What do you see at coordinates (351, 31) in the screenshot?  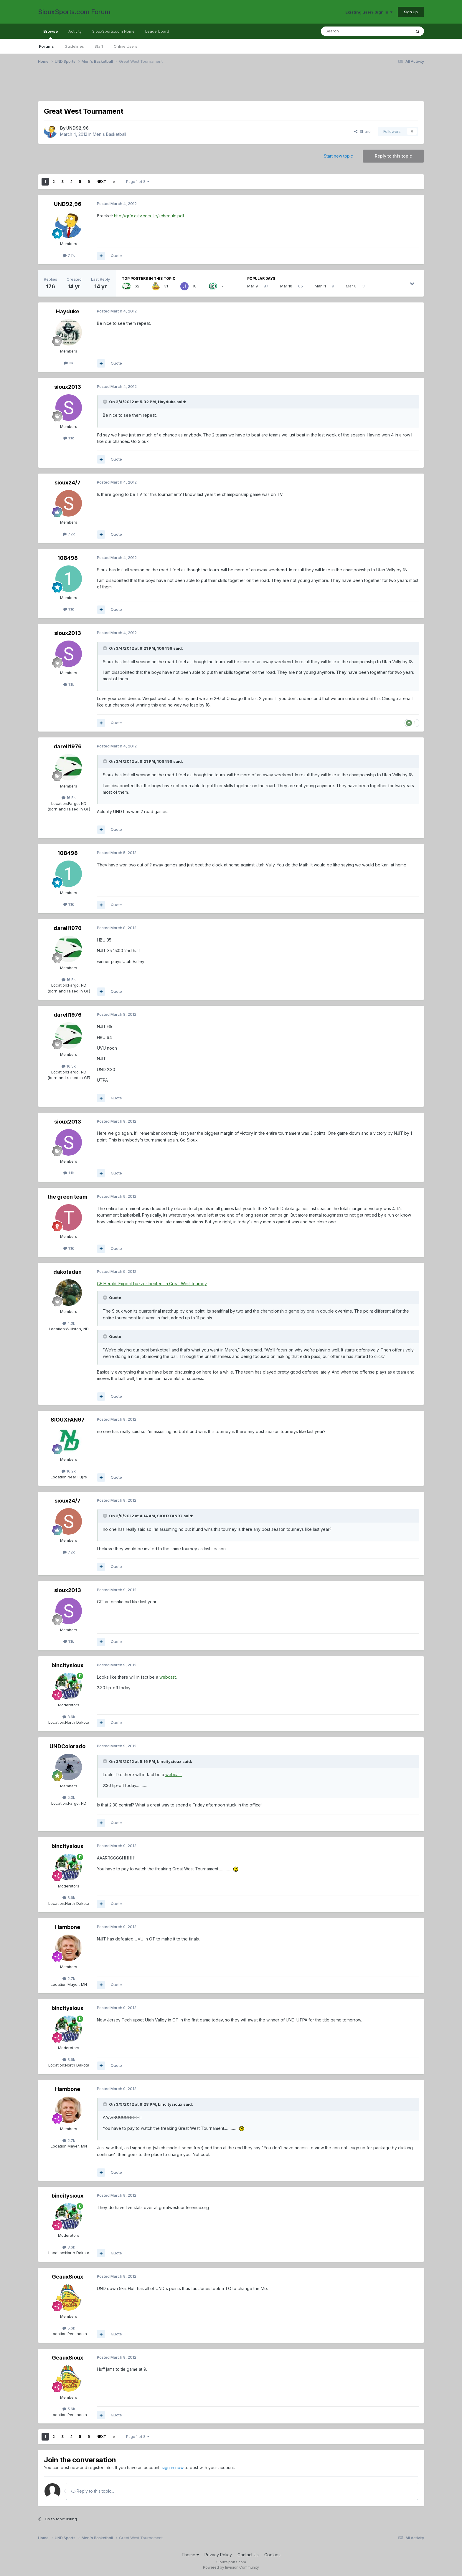 I see `[Search]` at bounding box center [351, 31].